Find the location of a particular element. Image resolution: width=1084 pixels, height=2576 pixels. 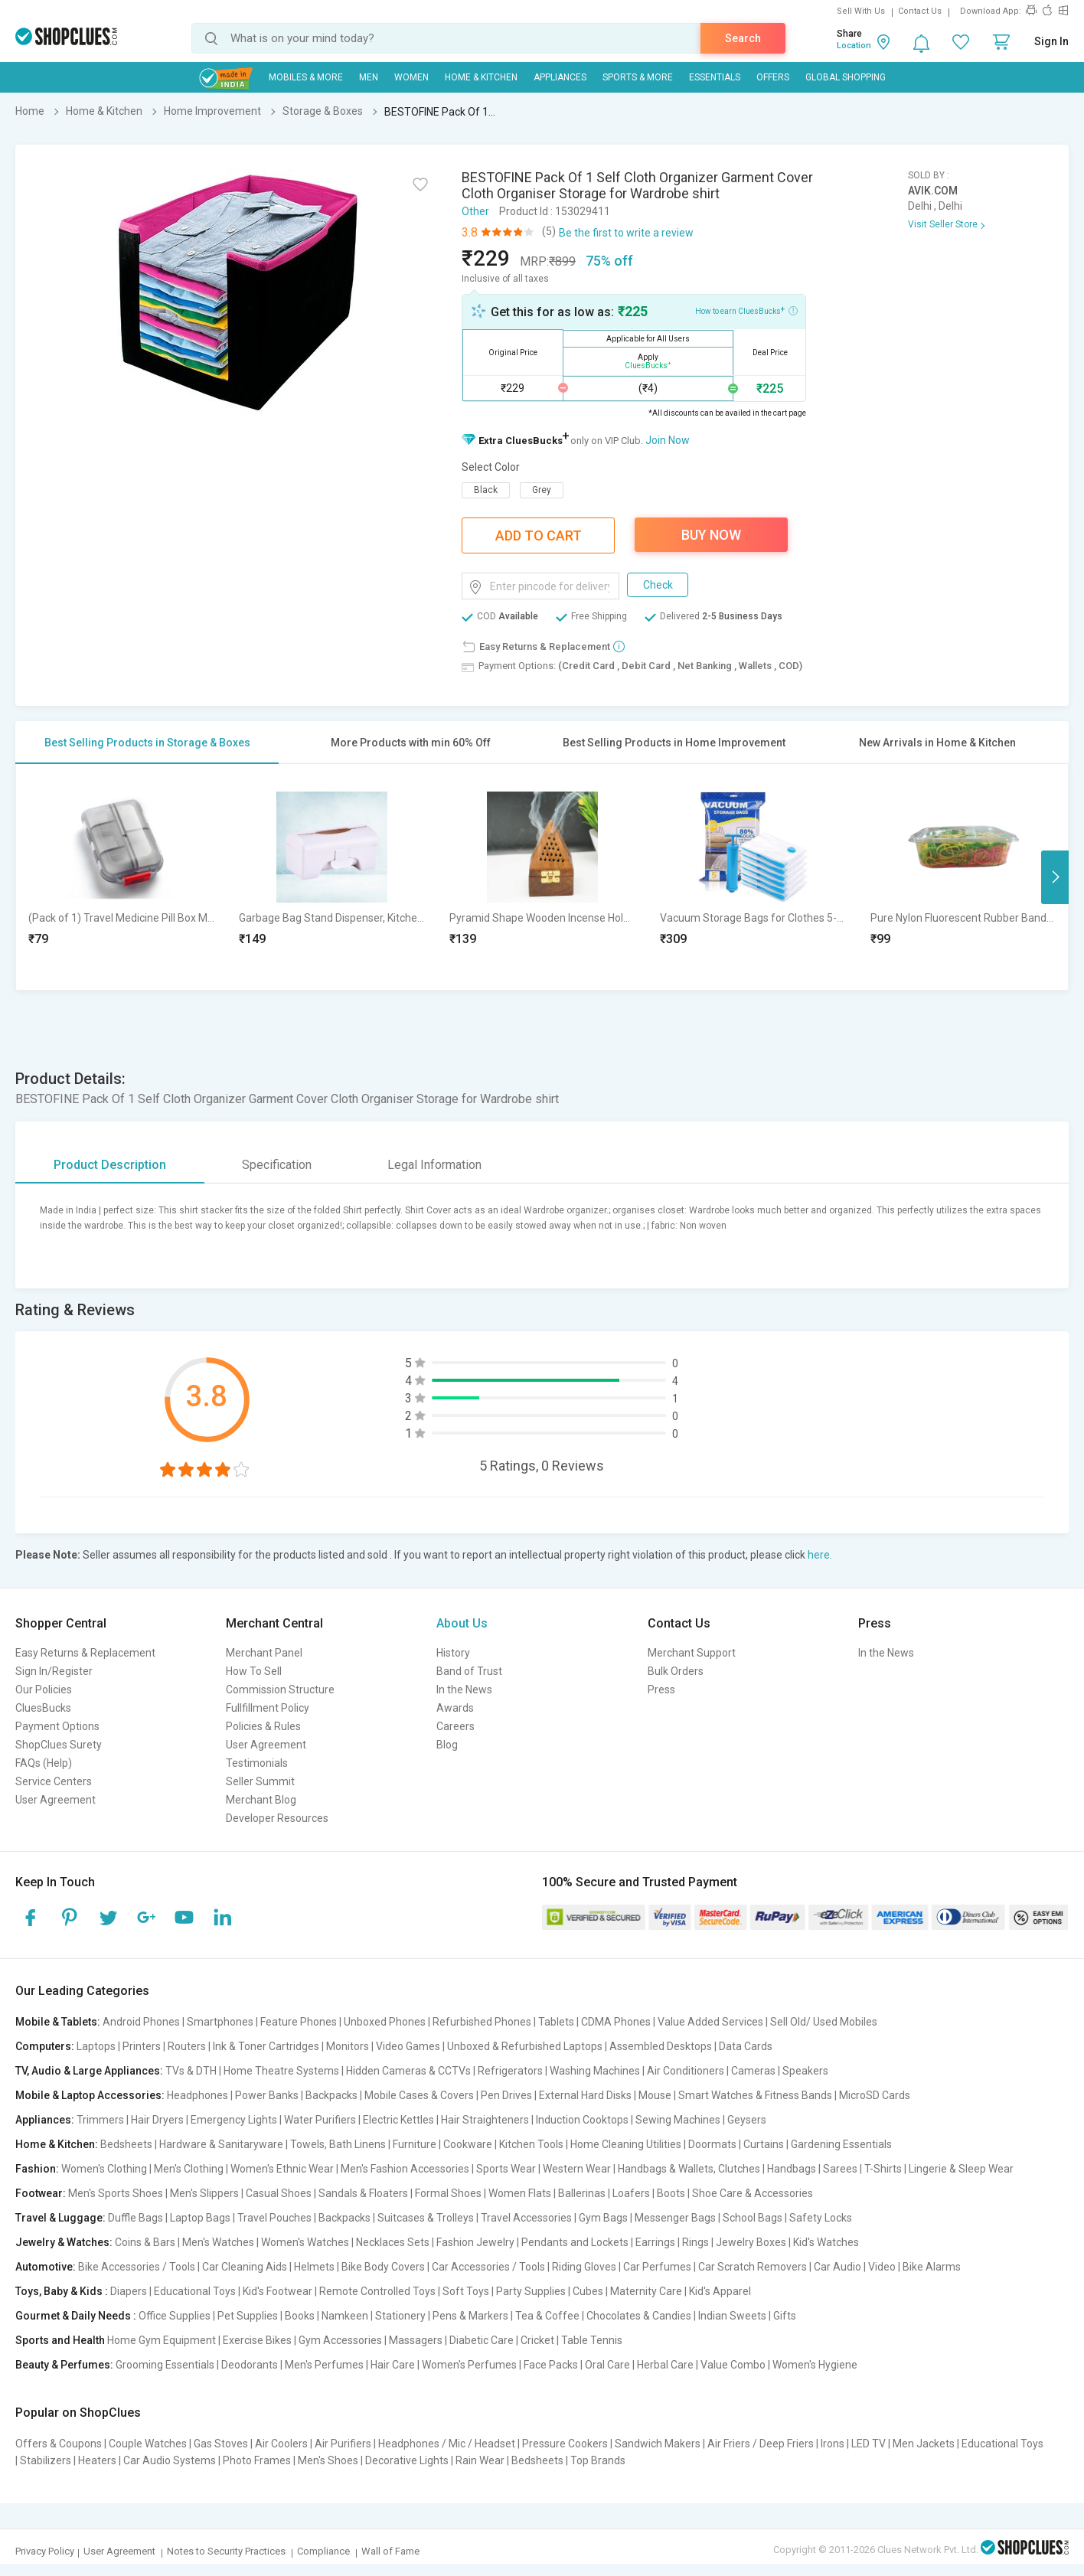

Ballerinas is located at coordinates (582, 2193).